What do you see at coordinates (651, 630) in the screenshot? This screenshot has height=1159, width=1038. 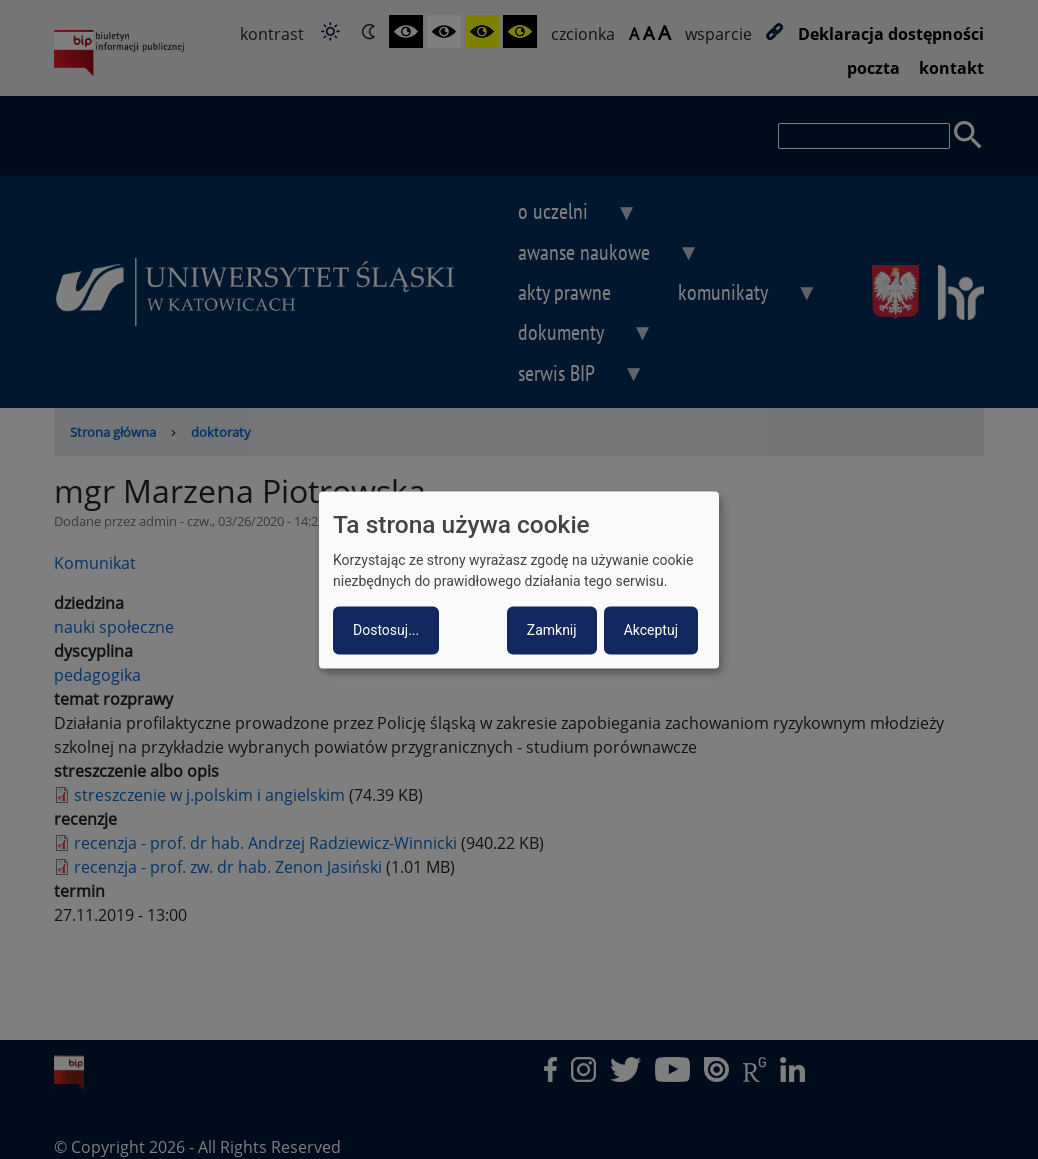 I see `Akceptuj` at bounding box center [651, 630].